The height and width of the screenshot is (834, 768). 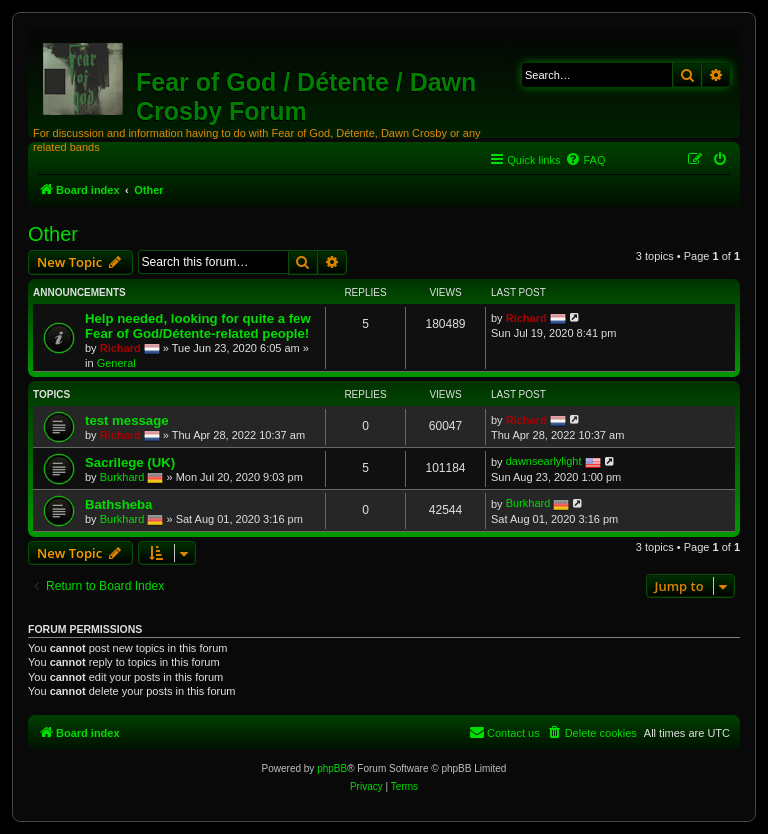 What do you see at coordinates (120, 347) in the screenshot?
I see `Richard` at bounding box center [120, 347].